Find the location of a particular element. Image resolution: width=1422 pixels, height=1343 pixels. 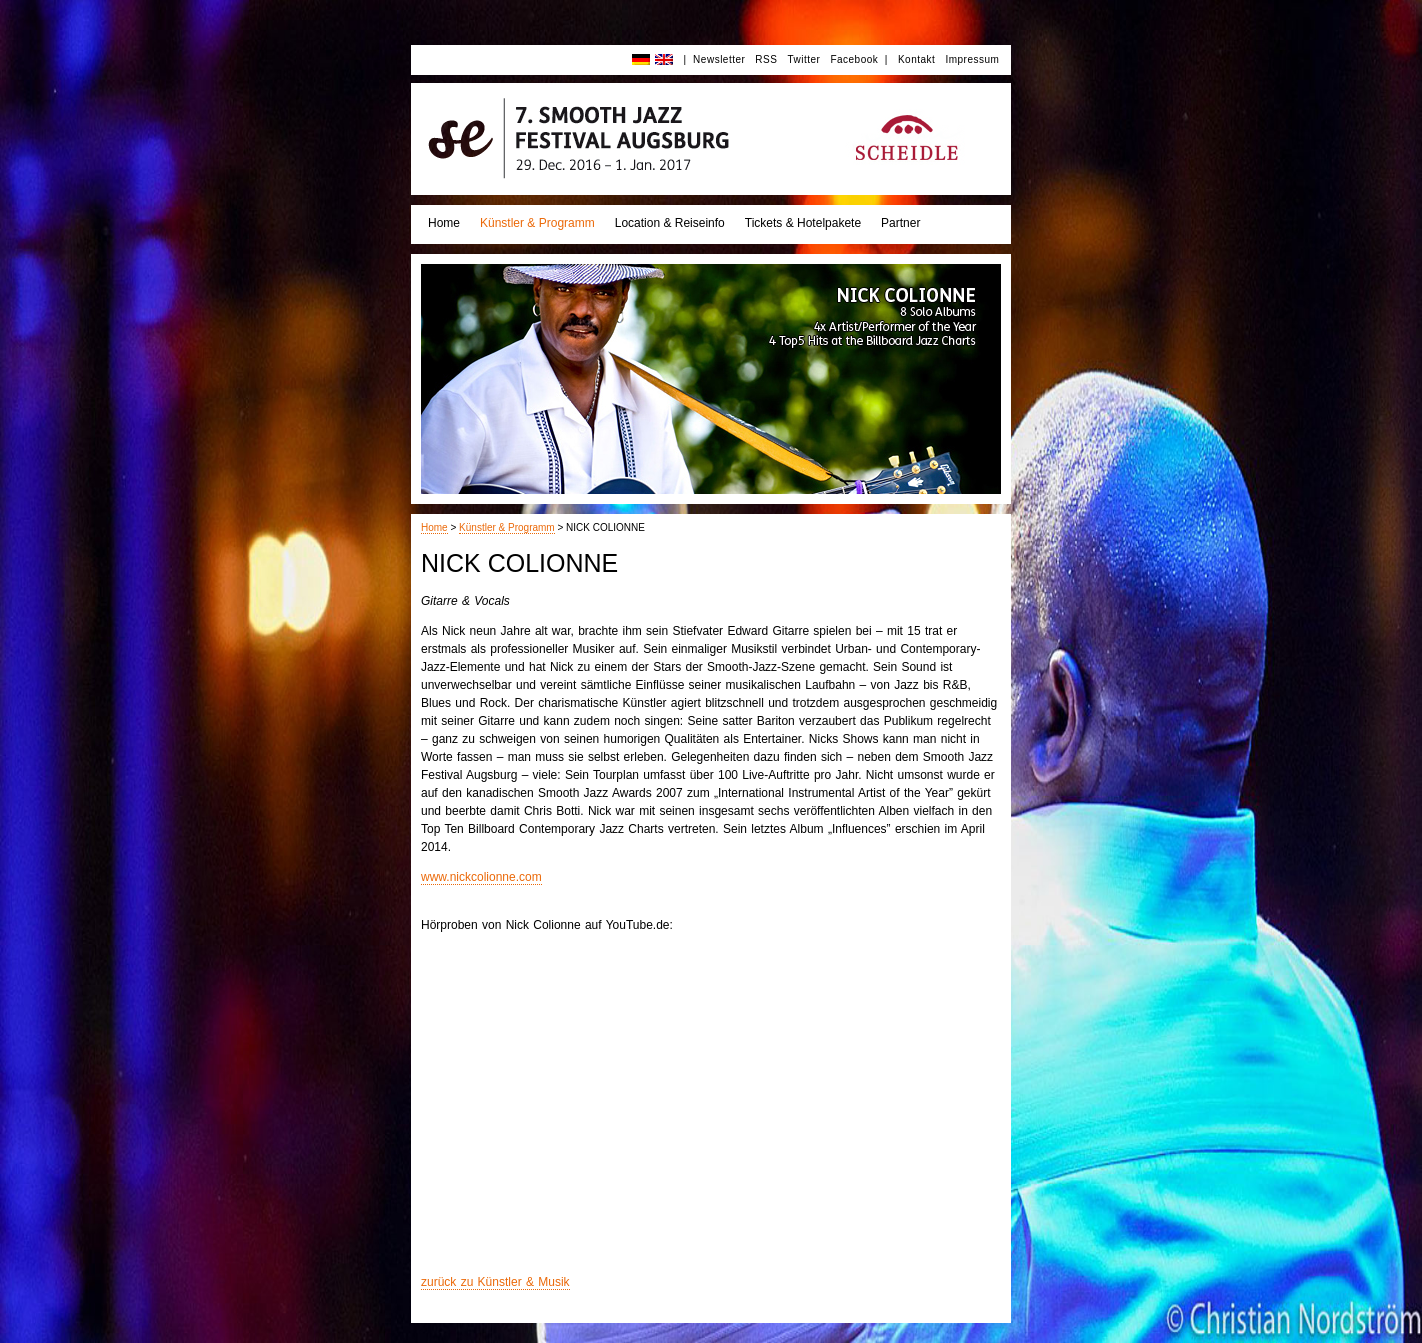

Twitter is located at coordinates (803, 59).